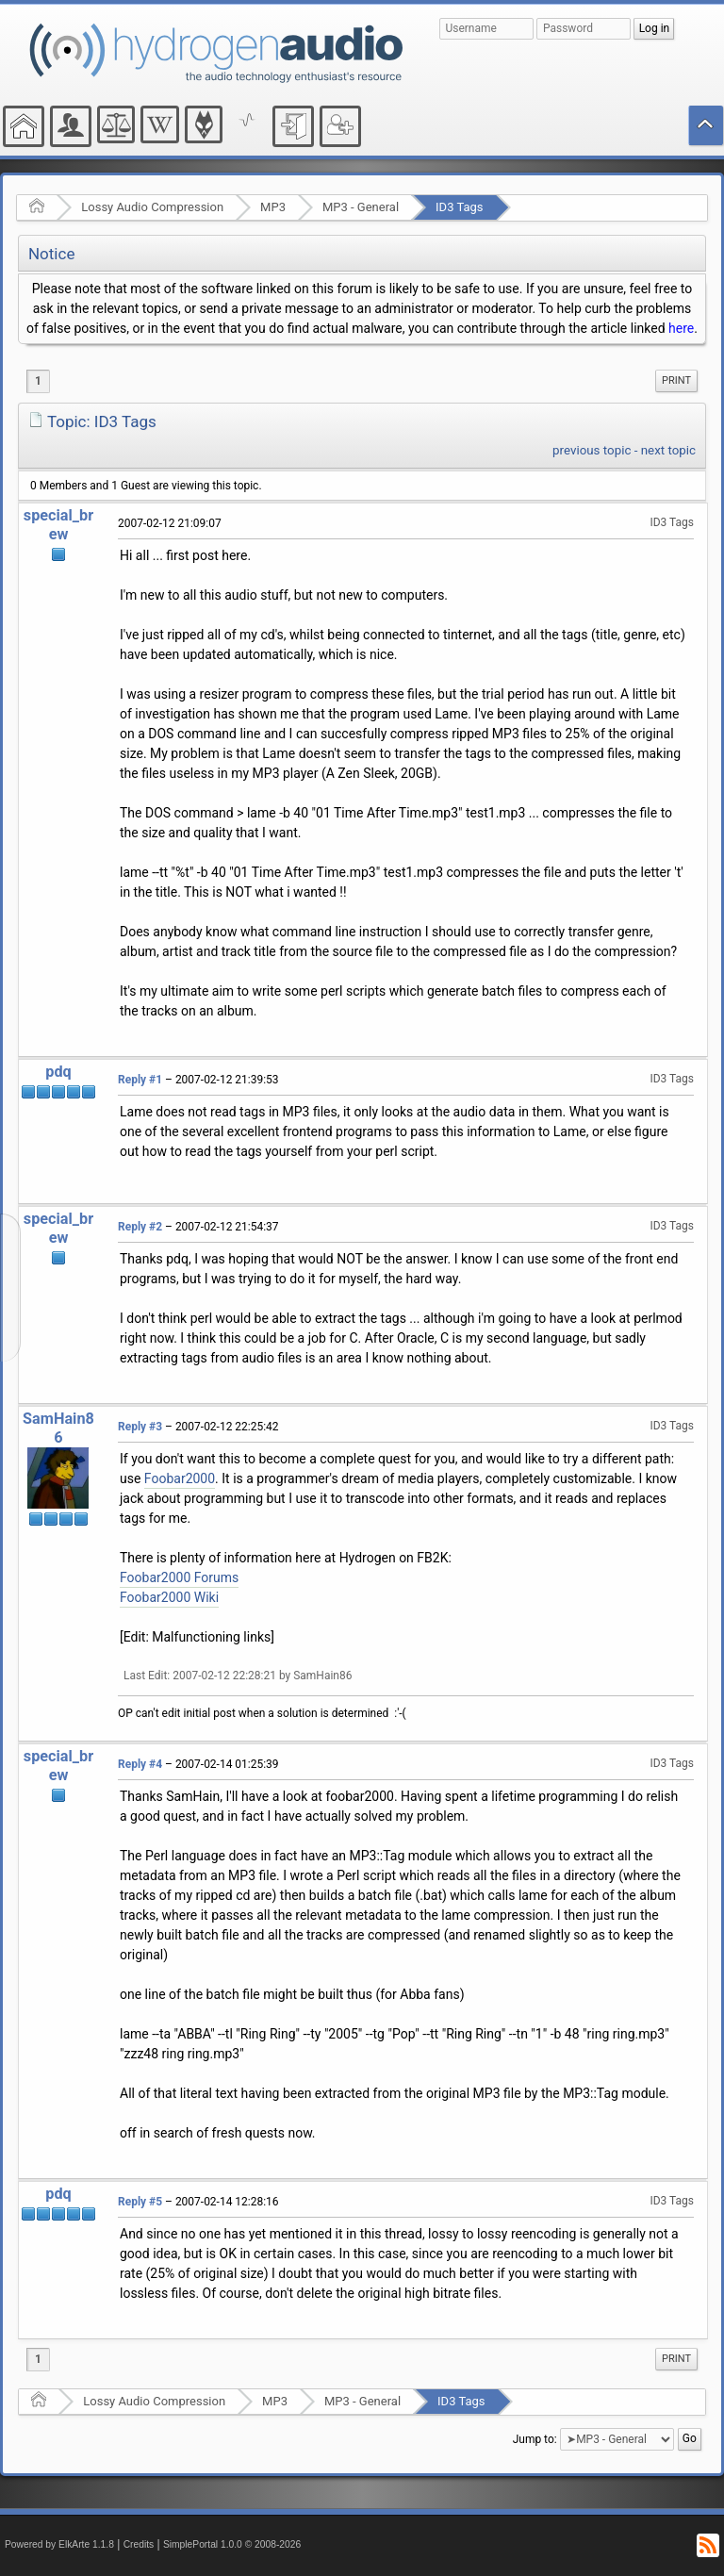  I want to click on Jump to:, so click(535, 2439).